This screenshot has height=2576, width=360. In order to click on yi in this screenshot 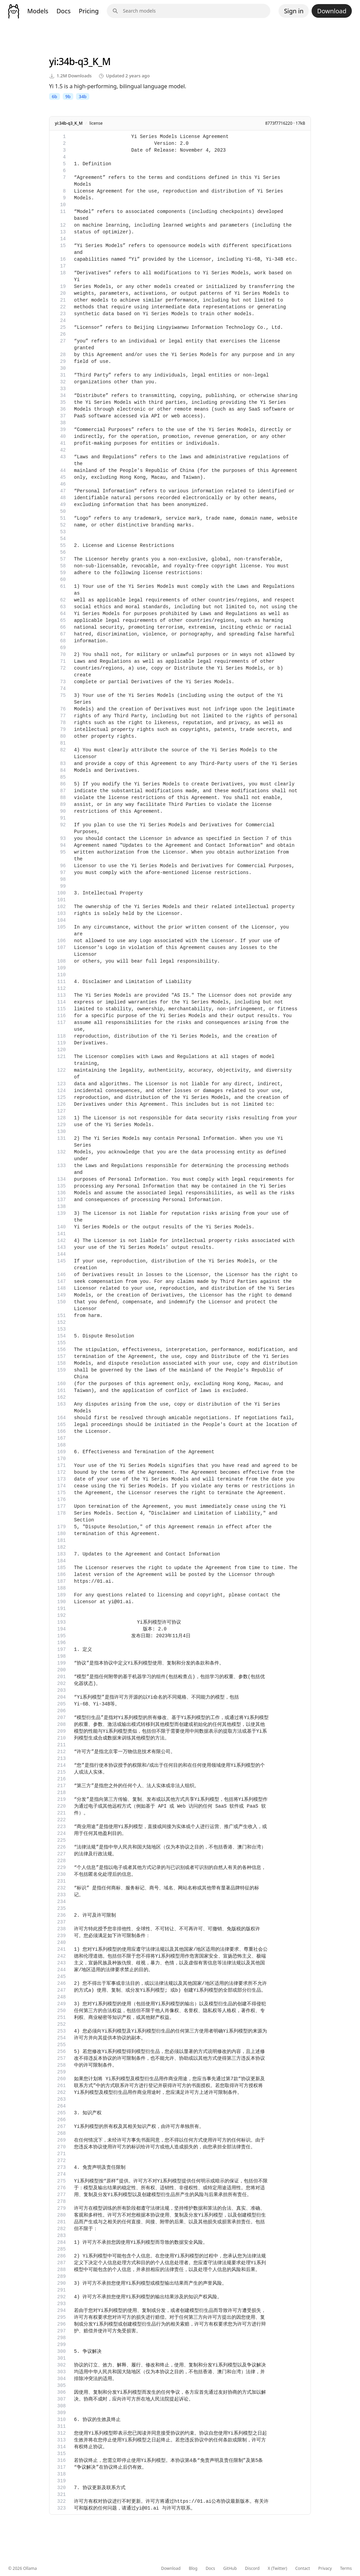, I will do `click(52, 61)`.